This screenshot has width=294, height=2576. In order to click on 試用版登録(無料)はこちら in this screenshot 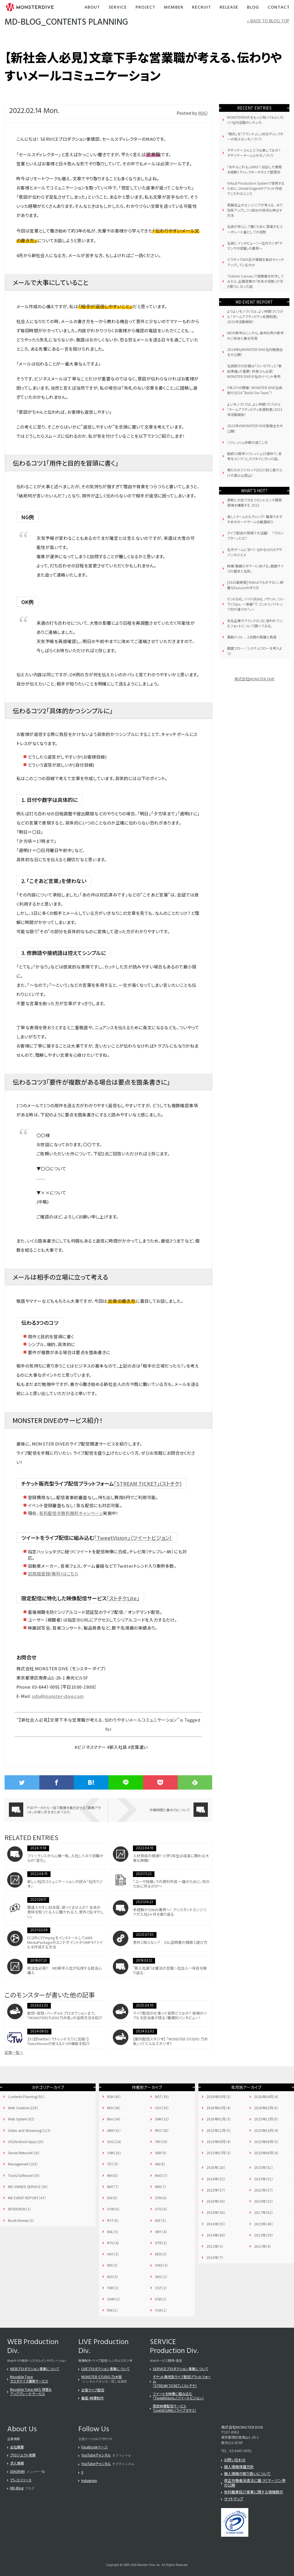, I will do `click(53, 1574)`.